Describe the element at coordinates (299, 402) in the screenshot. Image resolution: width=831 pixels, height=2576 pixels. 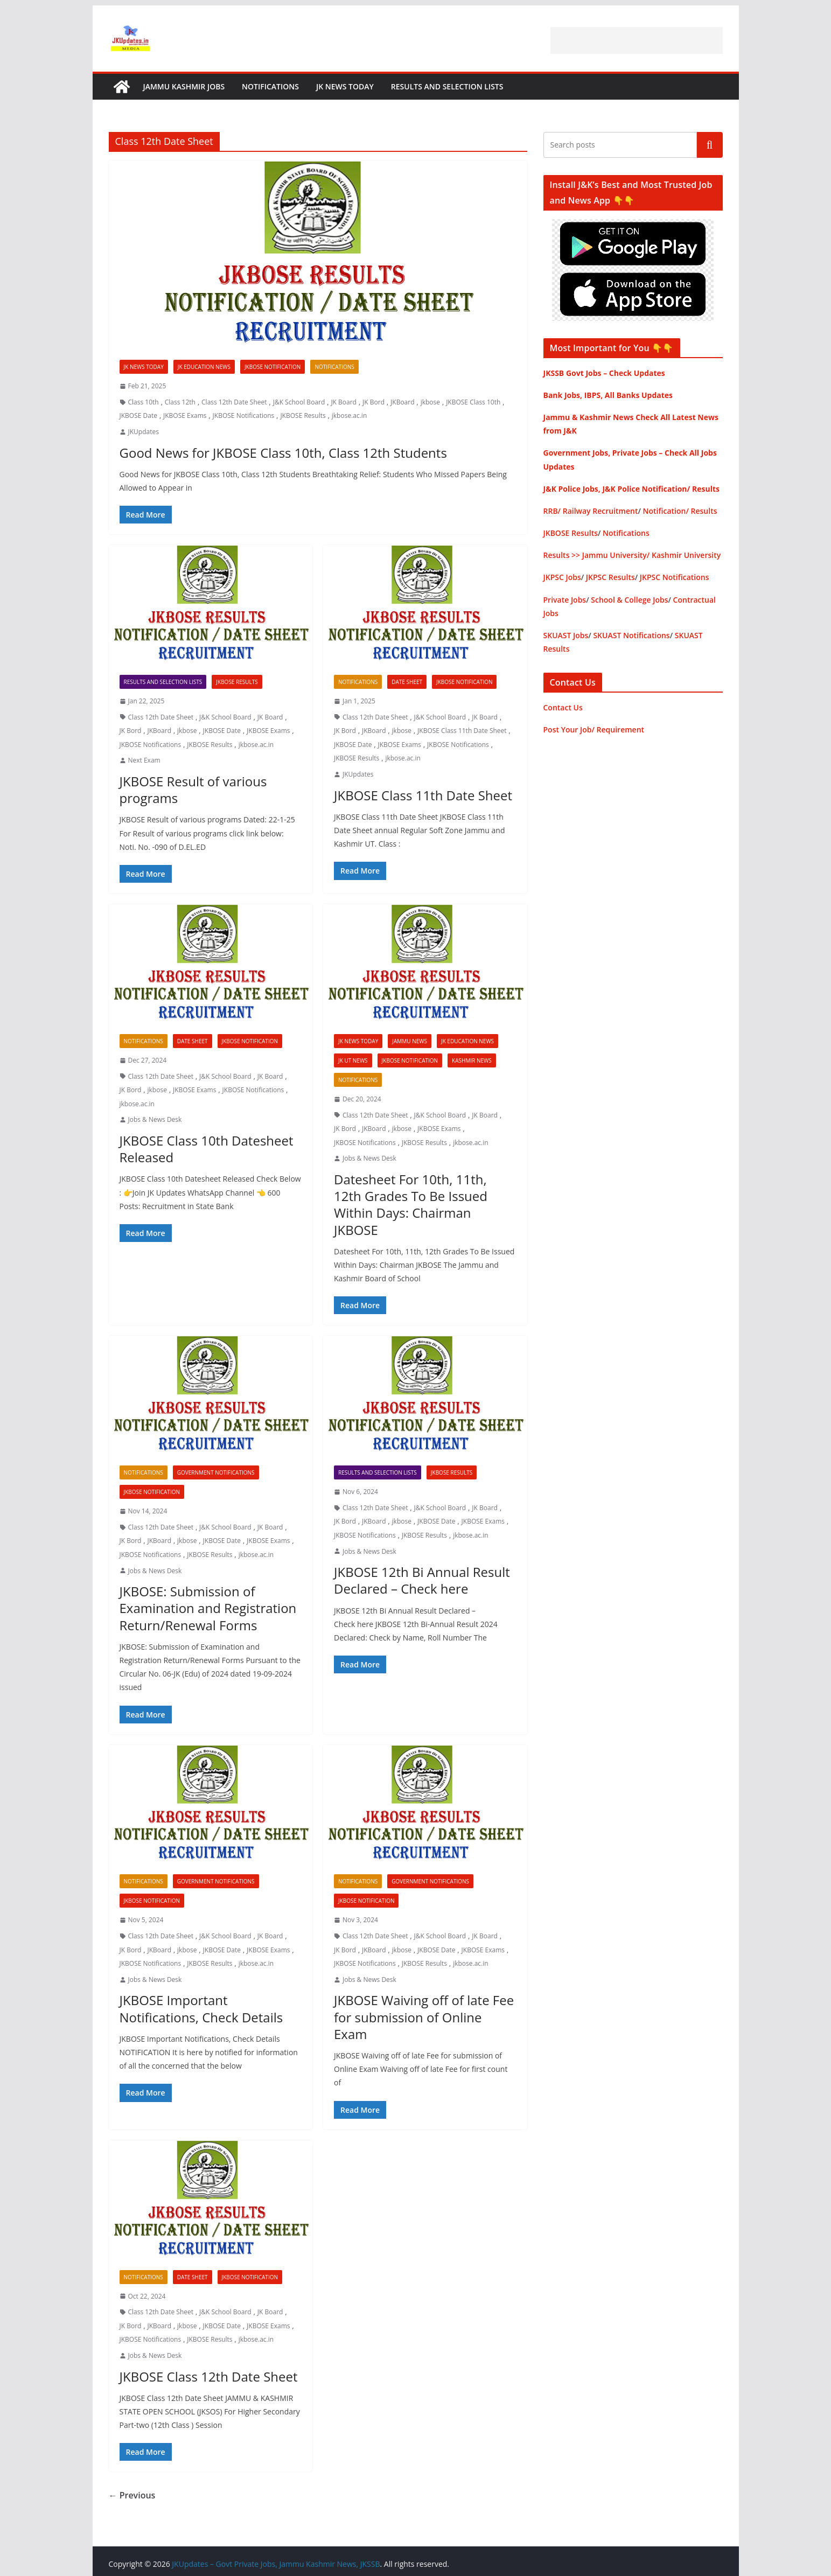
I see `J&K School Board` at that location.